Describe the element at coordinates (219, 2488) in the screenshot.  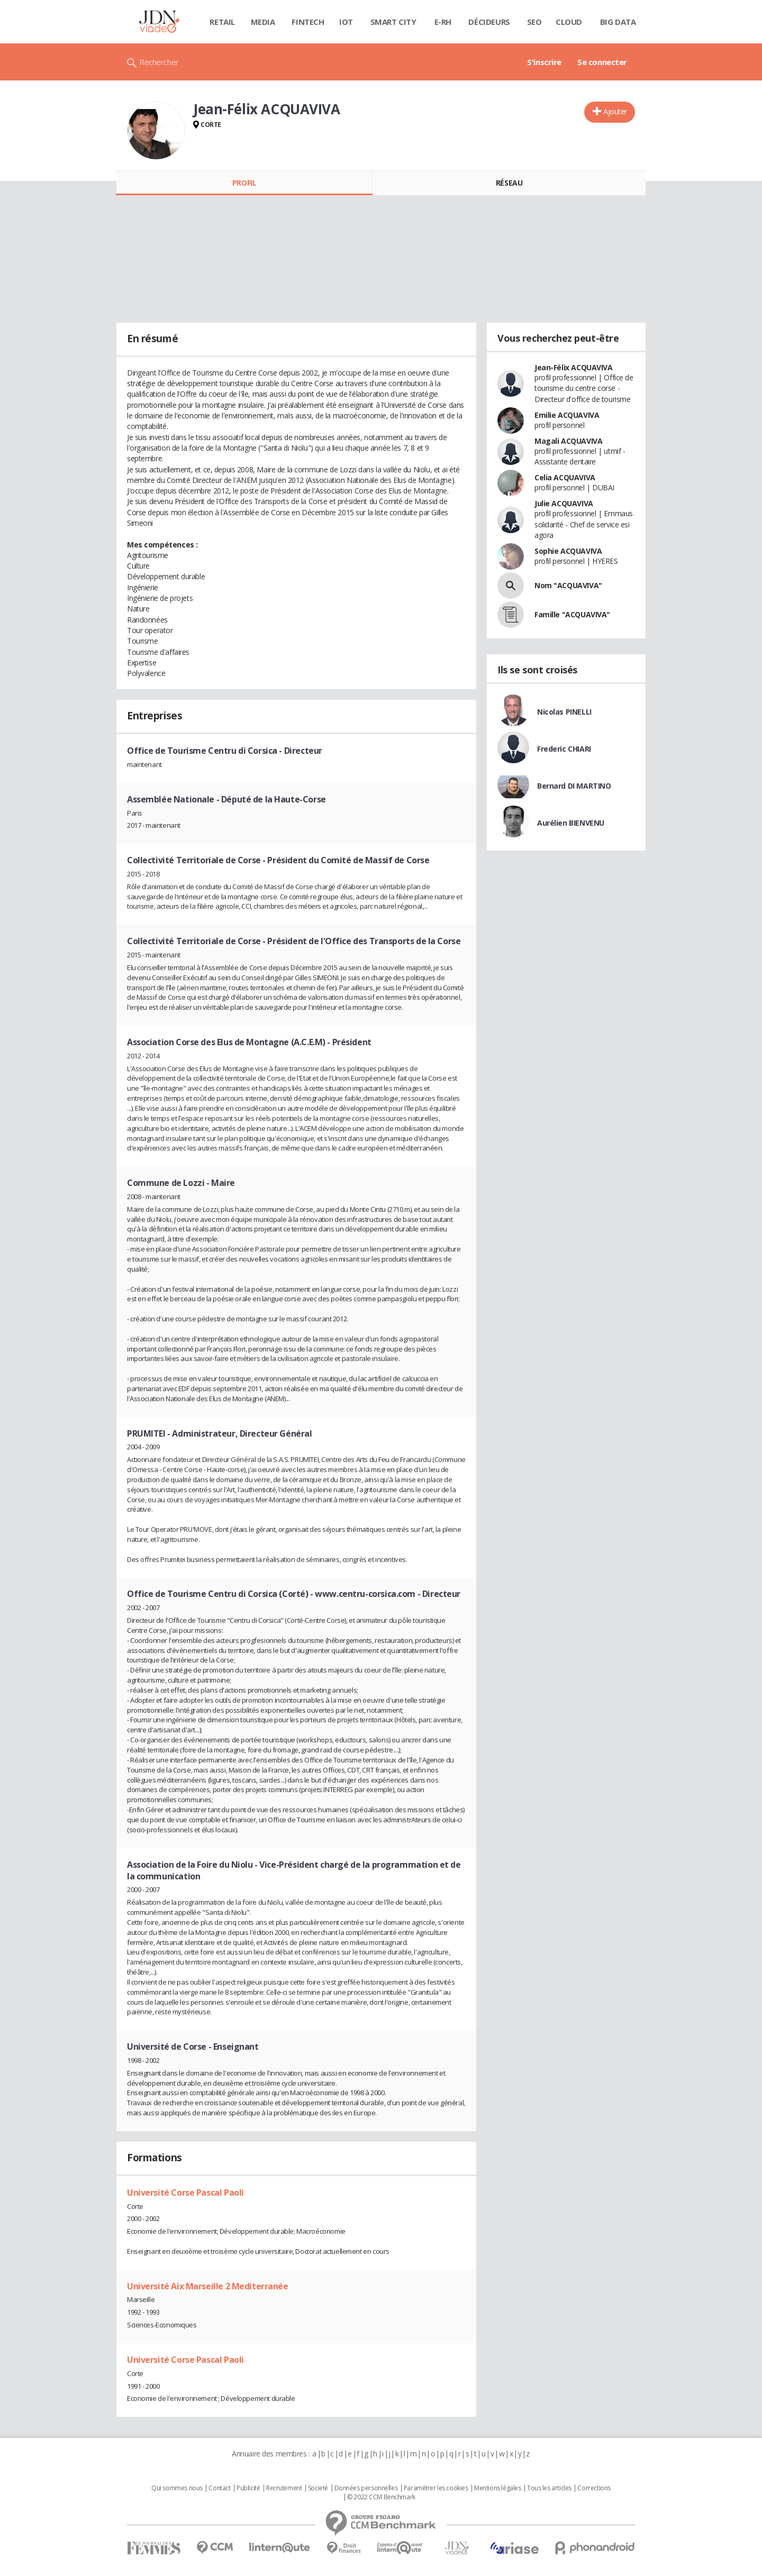
I see `Contact` at that location.